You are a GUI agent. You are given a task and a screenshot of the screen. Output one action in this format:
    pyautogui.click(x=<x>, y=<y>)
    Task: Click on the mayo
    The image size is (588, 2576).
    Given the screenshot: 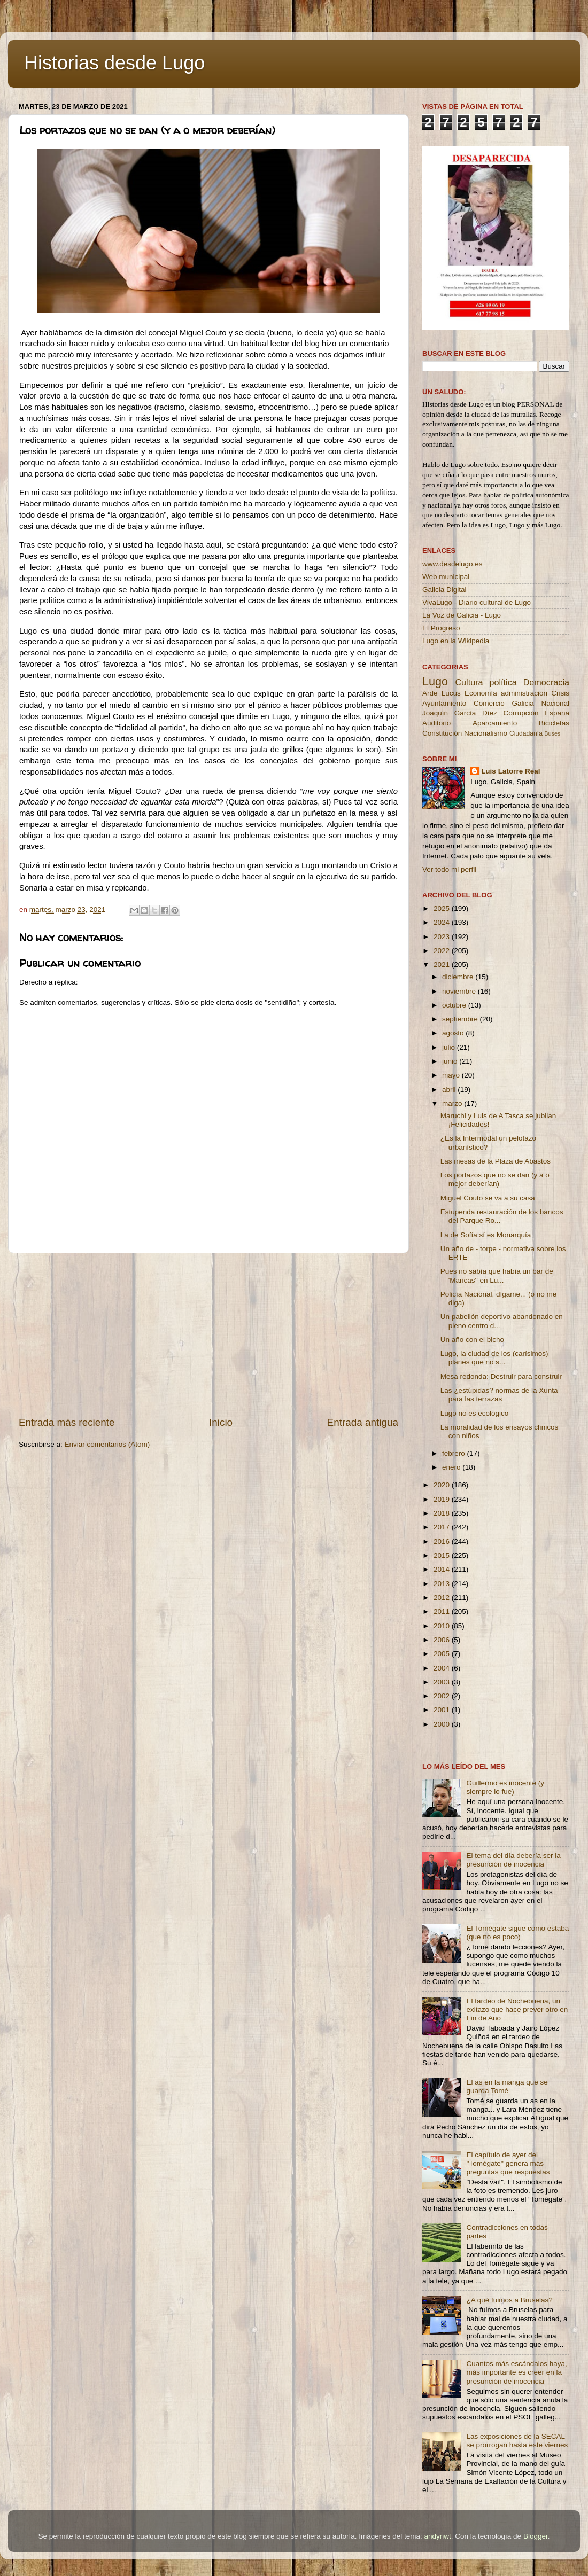 What is the action you would take?
    pyautogui.click(x=452, y=1075)
    